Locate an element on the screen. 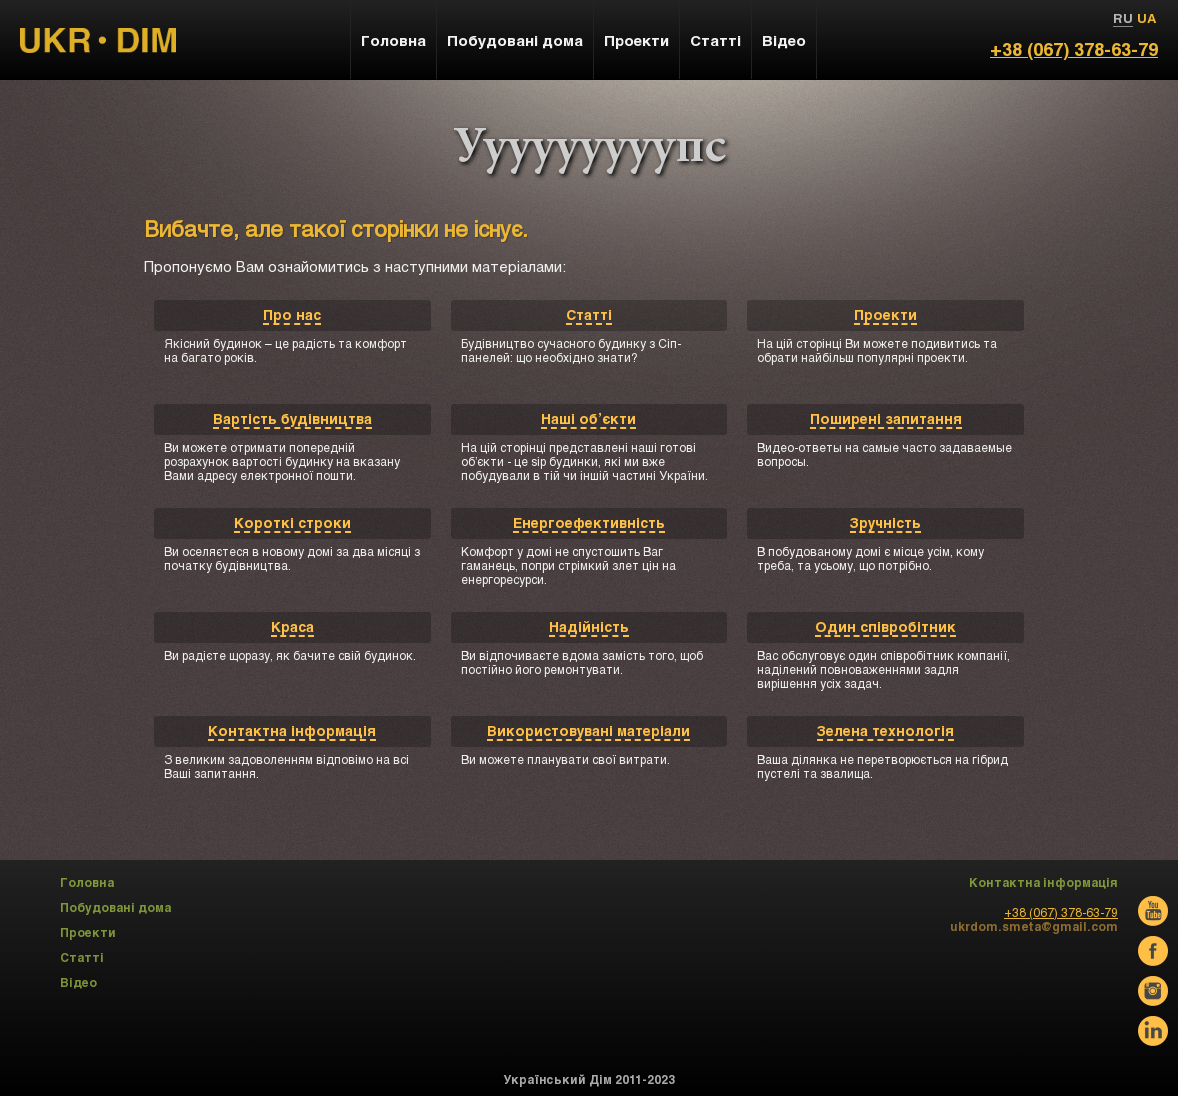 The image size is (1178, 1096). Зручність is located at coordinates (885, 522).